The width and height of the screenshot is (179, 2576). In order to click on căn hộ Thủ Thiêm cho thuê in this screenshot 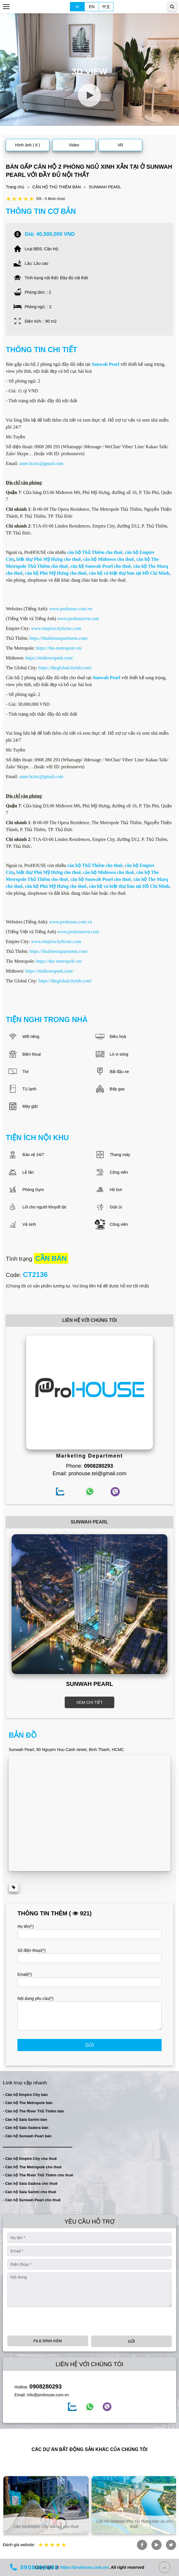, I will do `click(95, 552)`.